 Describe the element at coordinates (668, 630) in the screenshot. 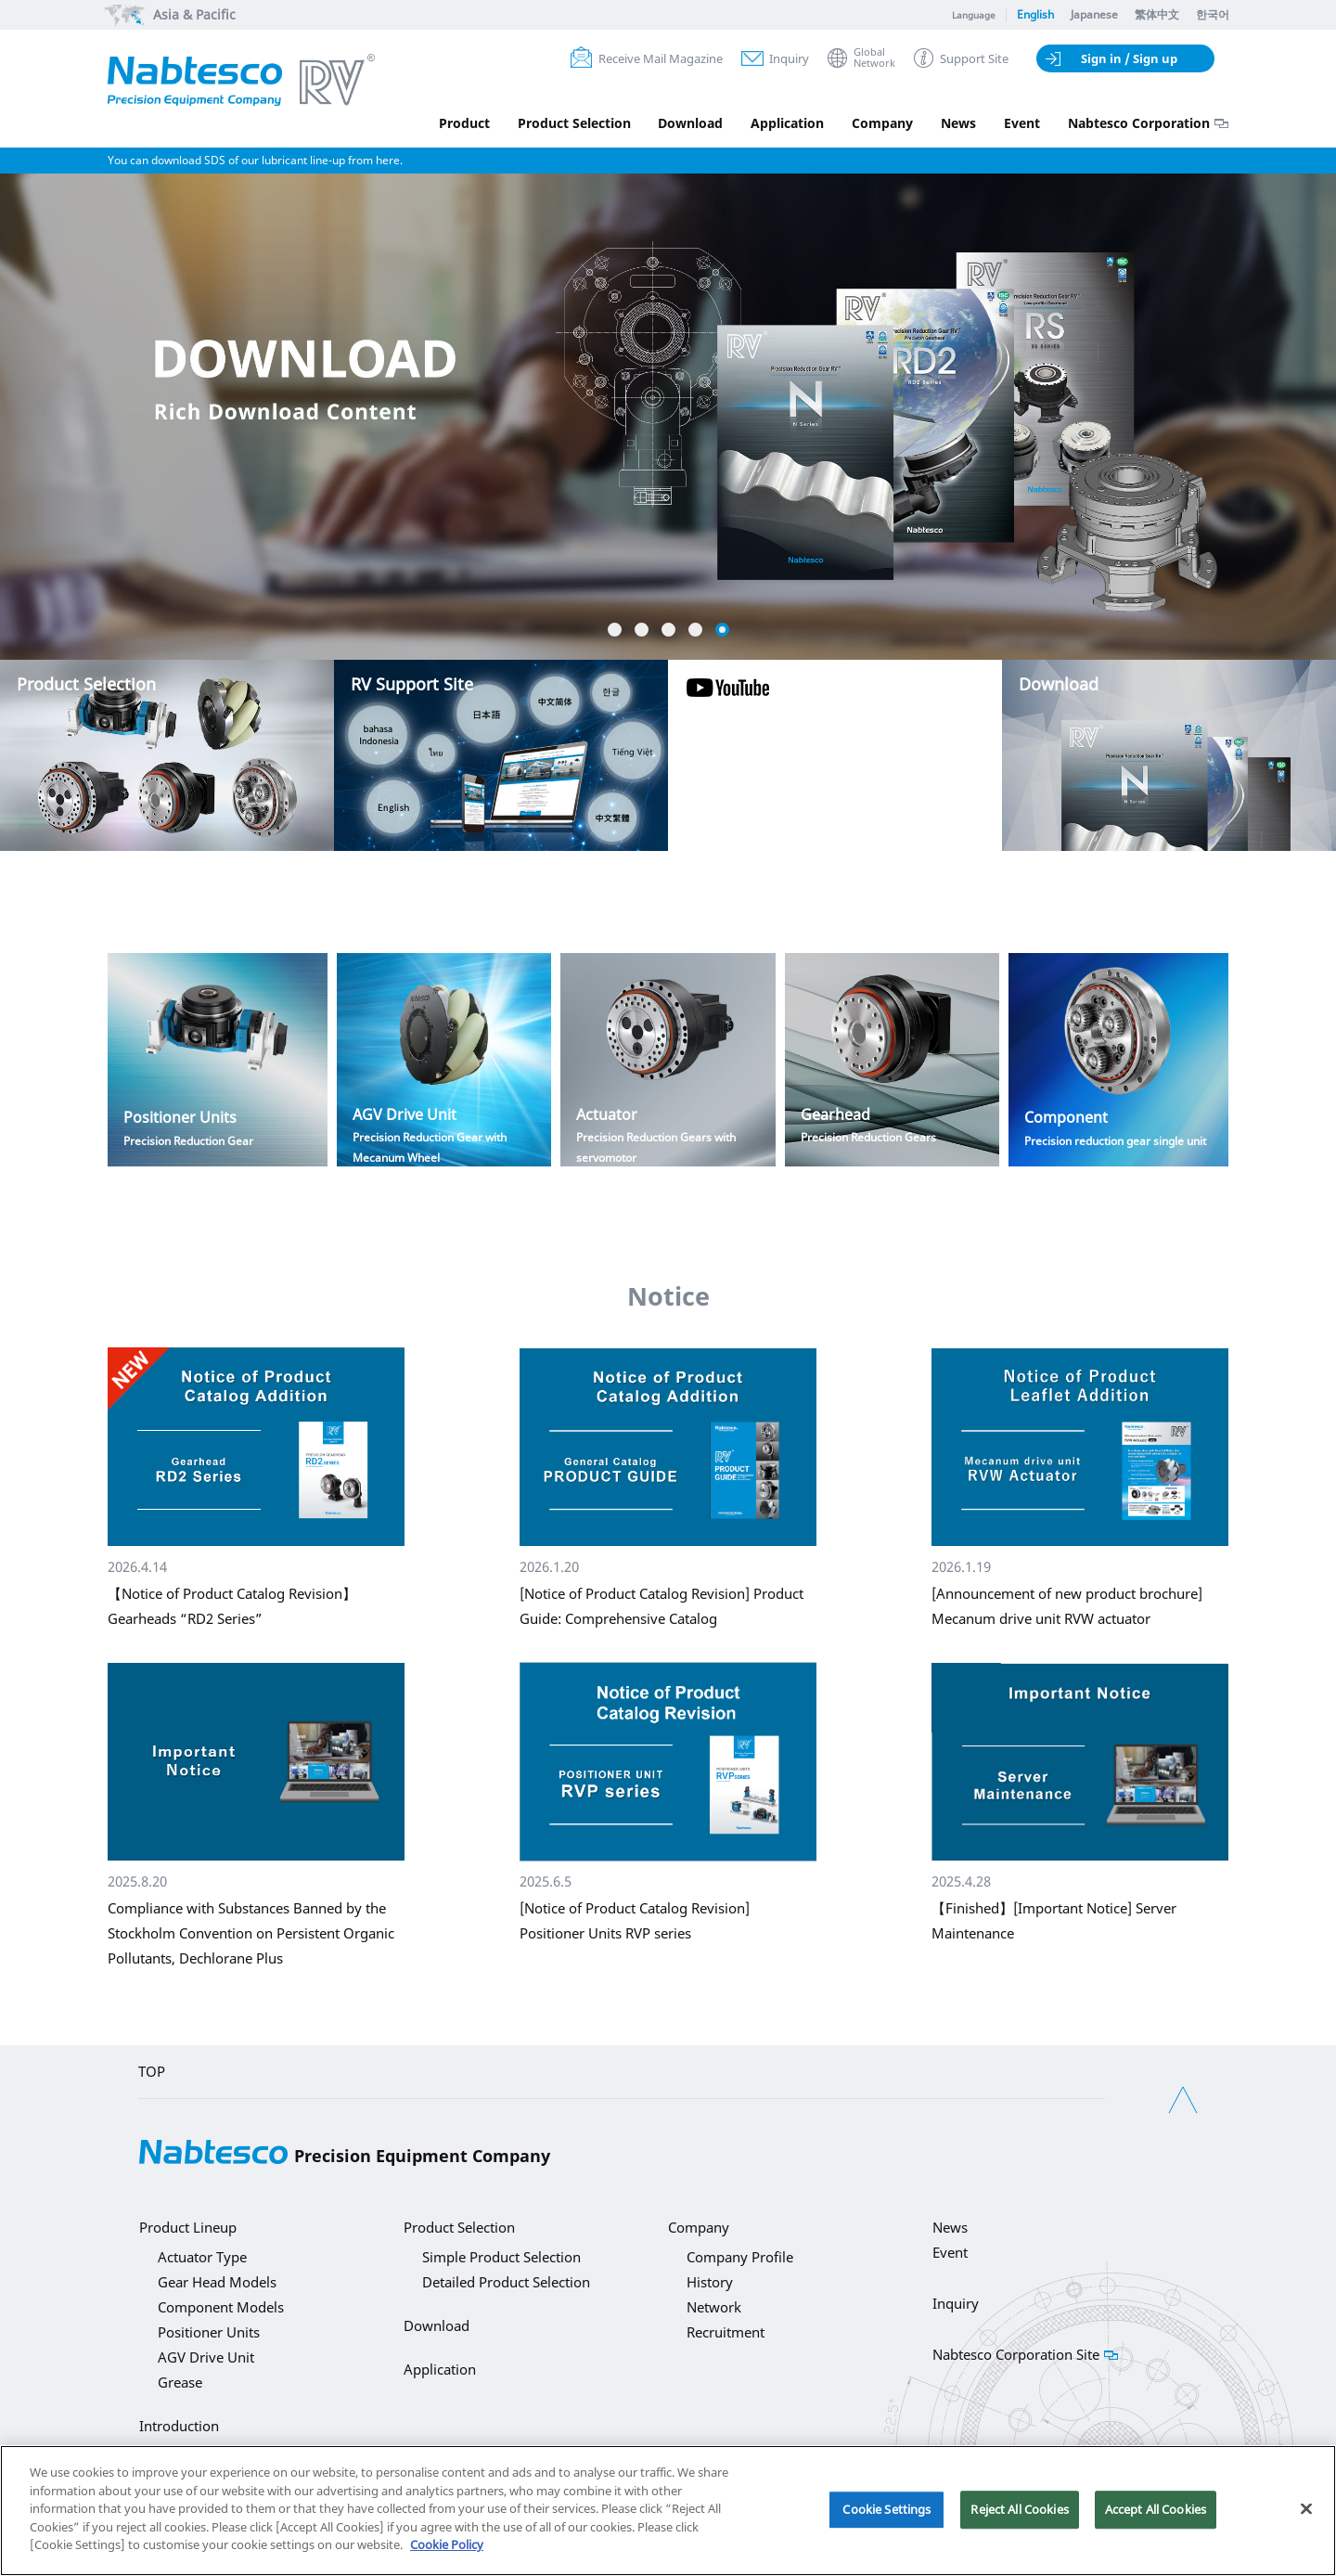

I see `3 [button]` at that location.